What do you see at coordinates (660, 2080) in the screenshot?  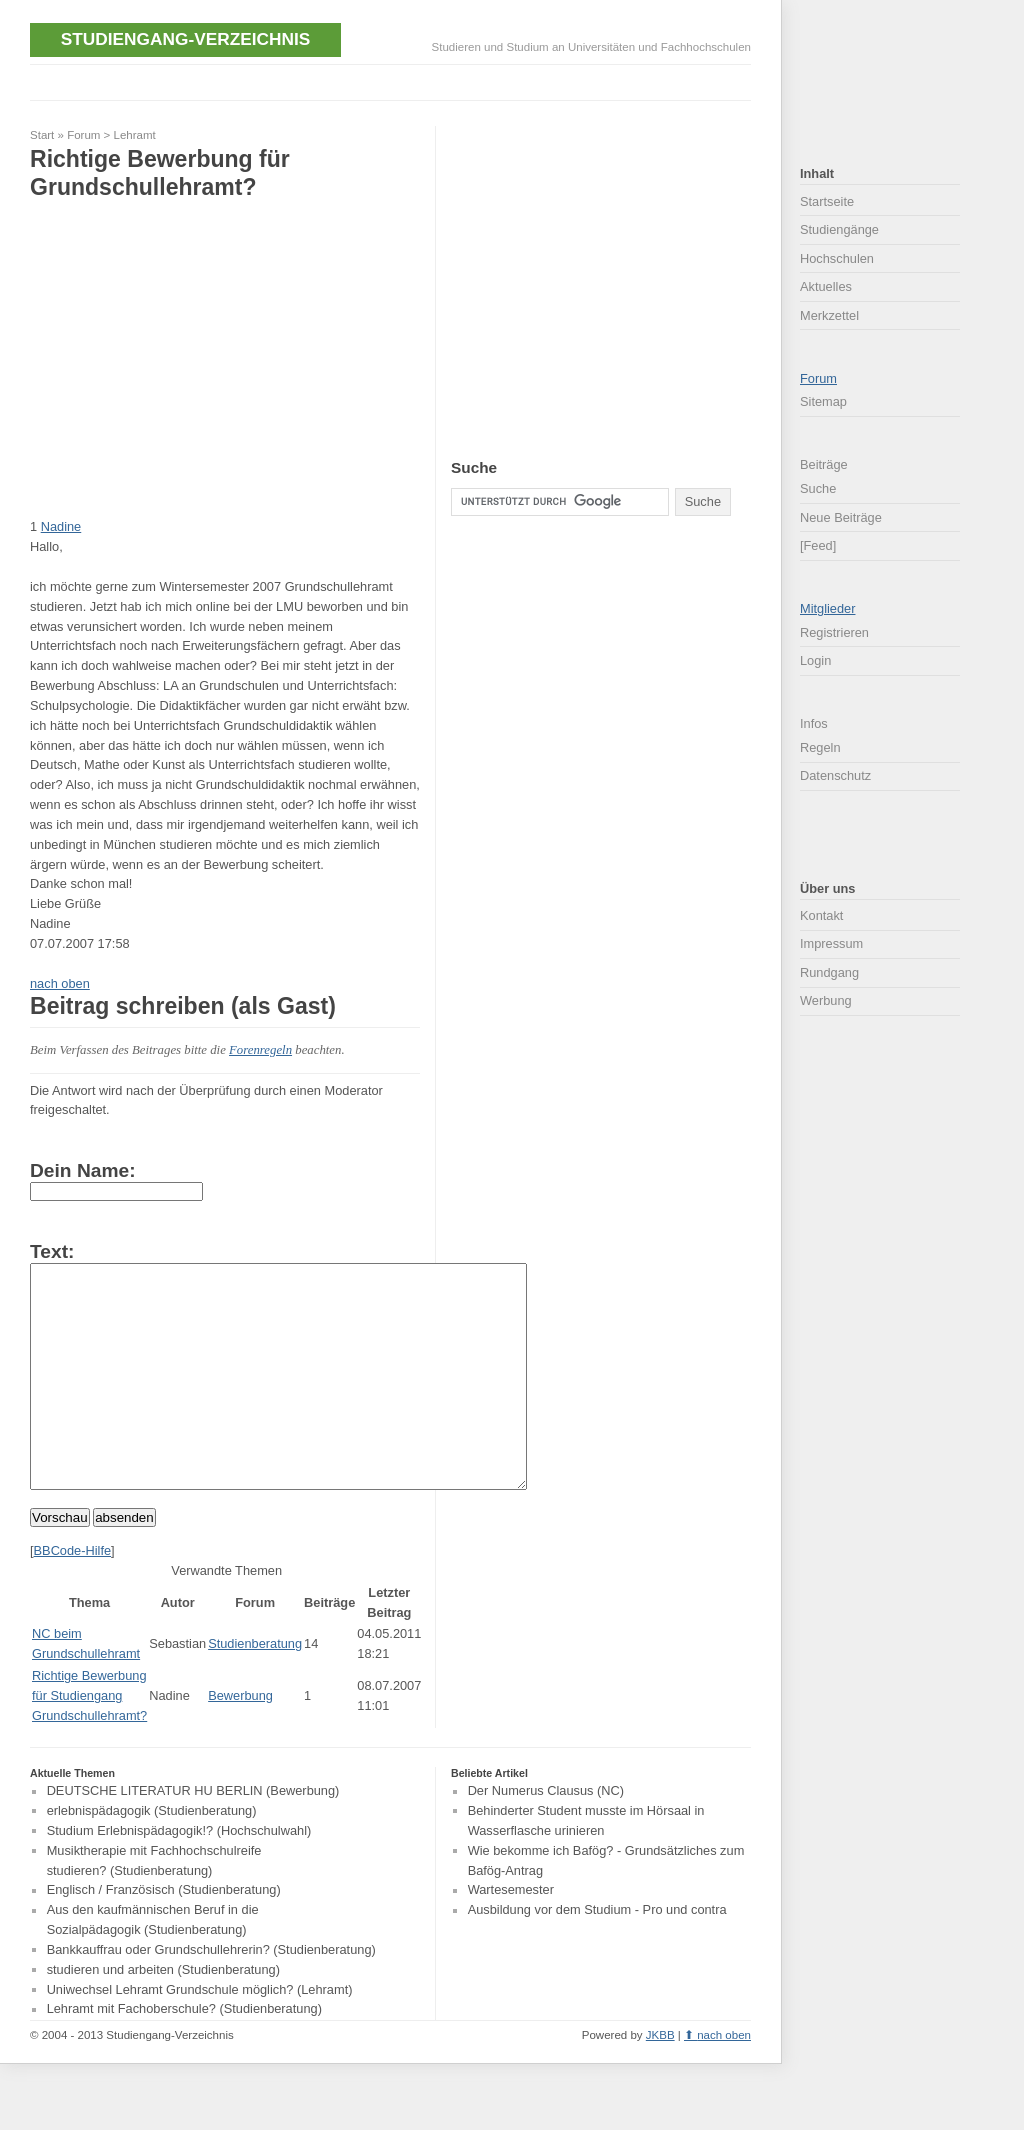 I see `JKBB` at bounding box center [660, 2080].